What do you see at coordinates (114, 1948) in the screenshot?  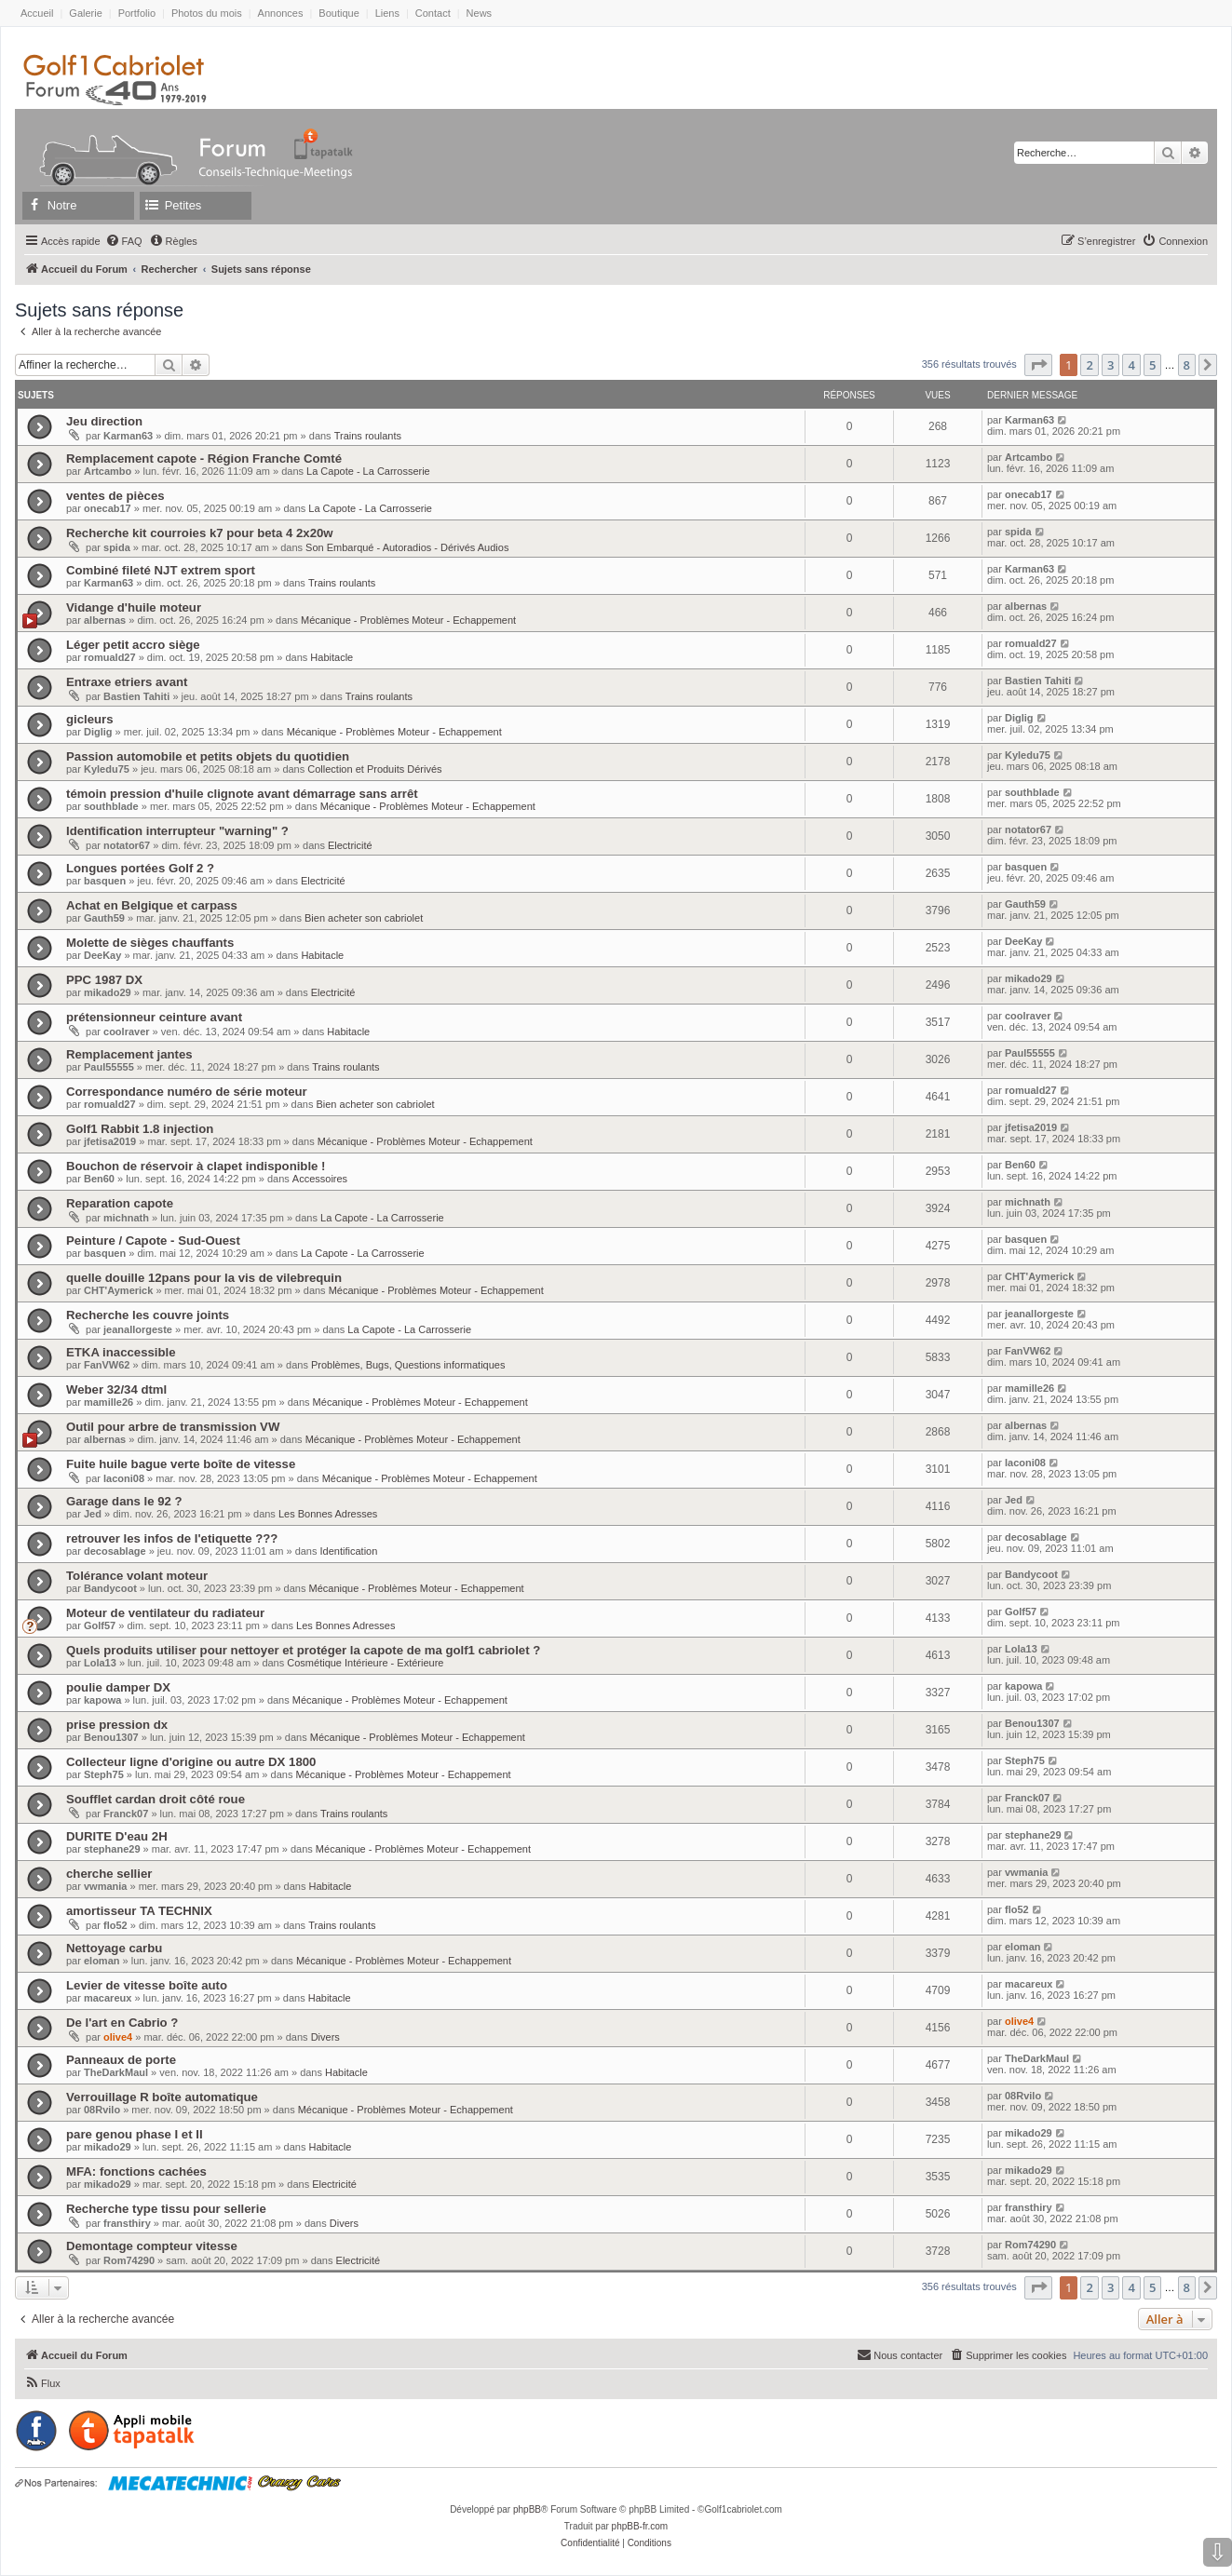 I see `Nettoyage carbu` at bounding box center [114, 1948].